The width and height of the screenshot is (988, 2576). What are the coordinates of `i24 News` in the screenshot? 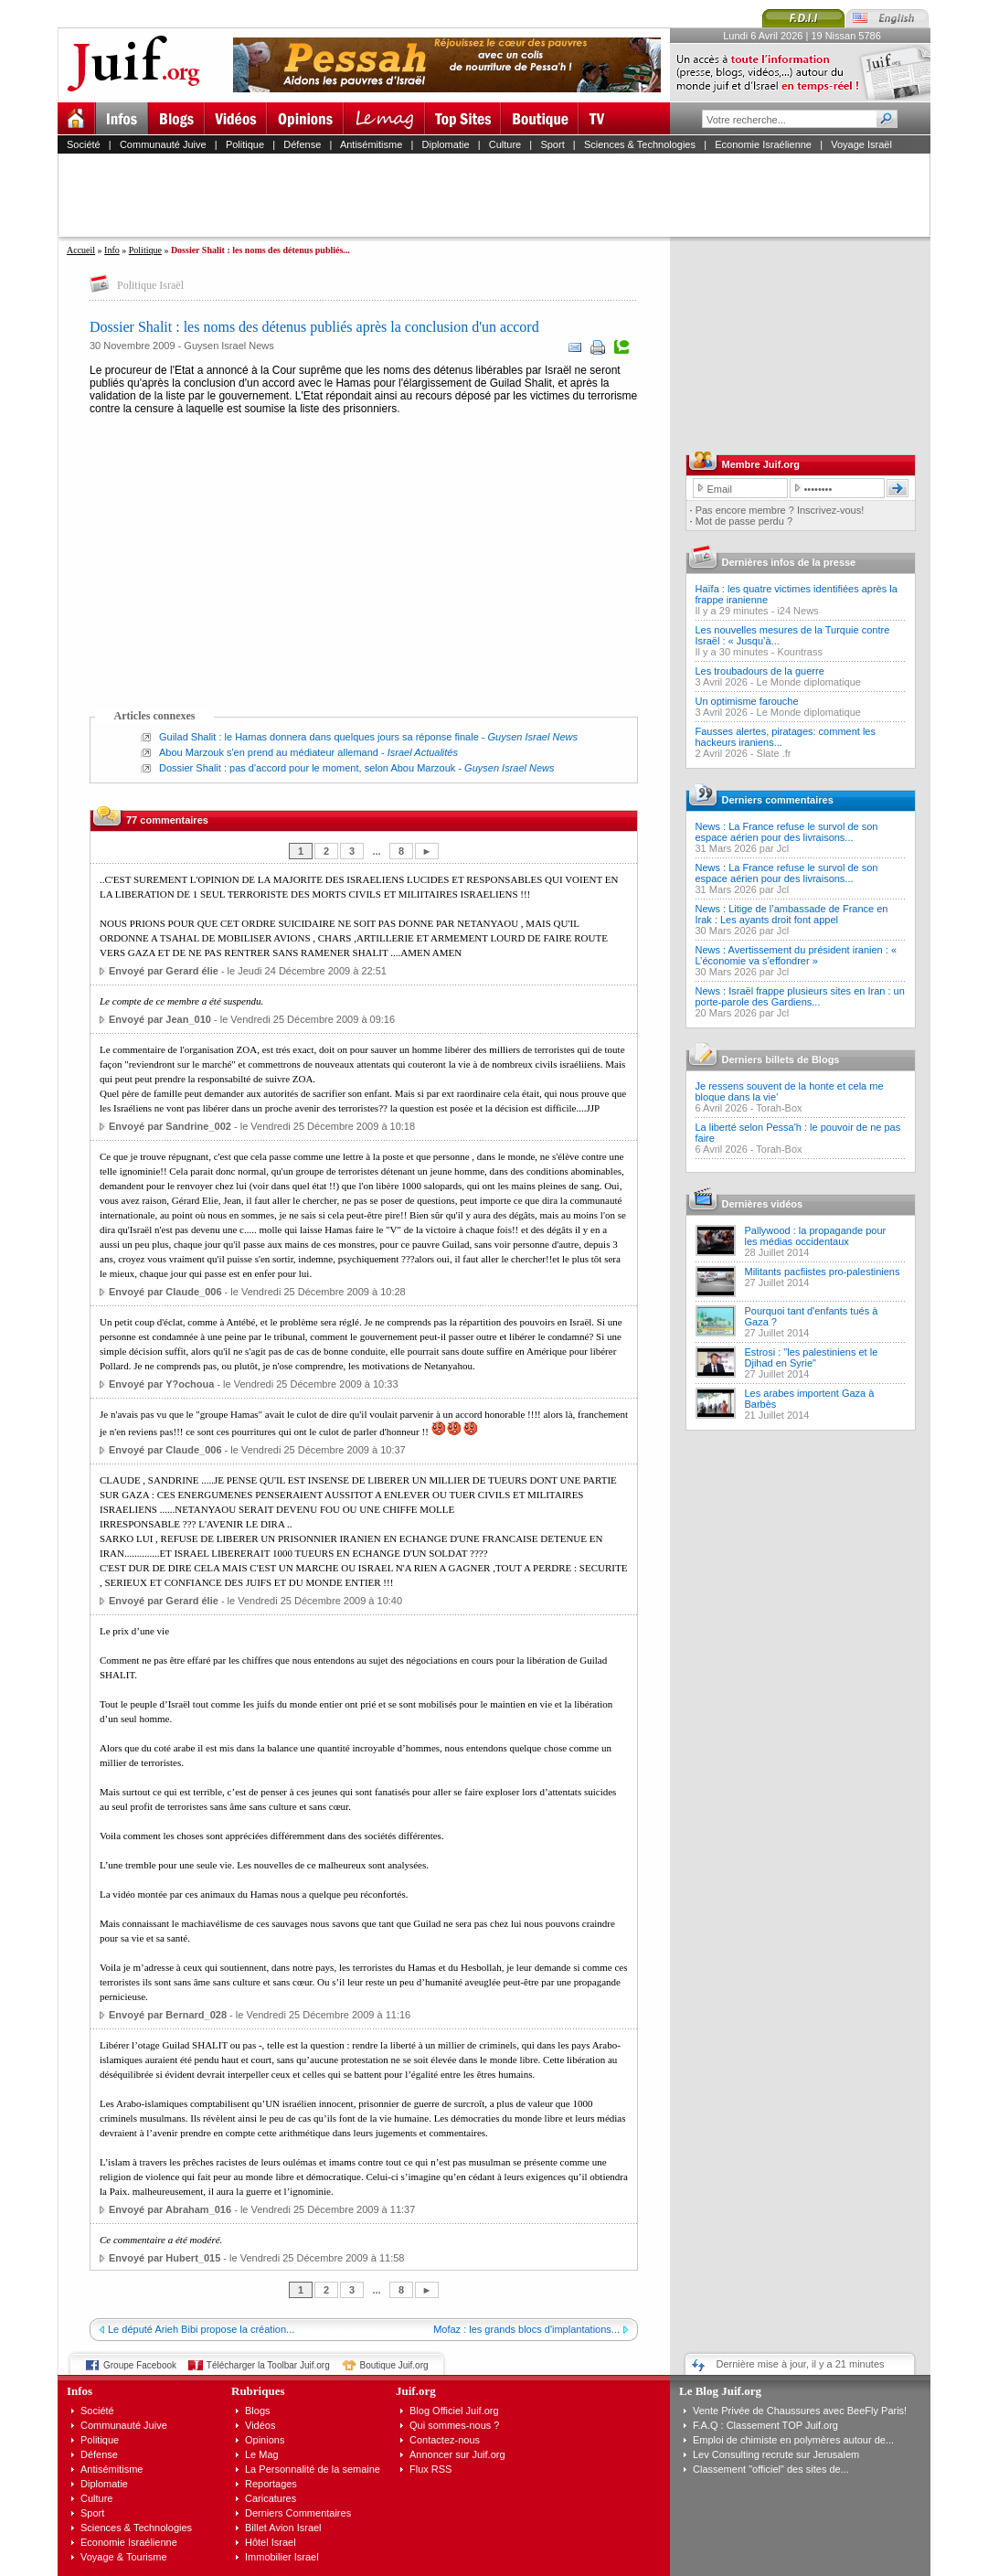 It's located at (797, 610).